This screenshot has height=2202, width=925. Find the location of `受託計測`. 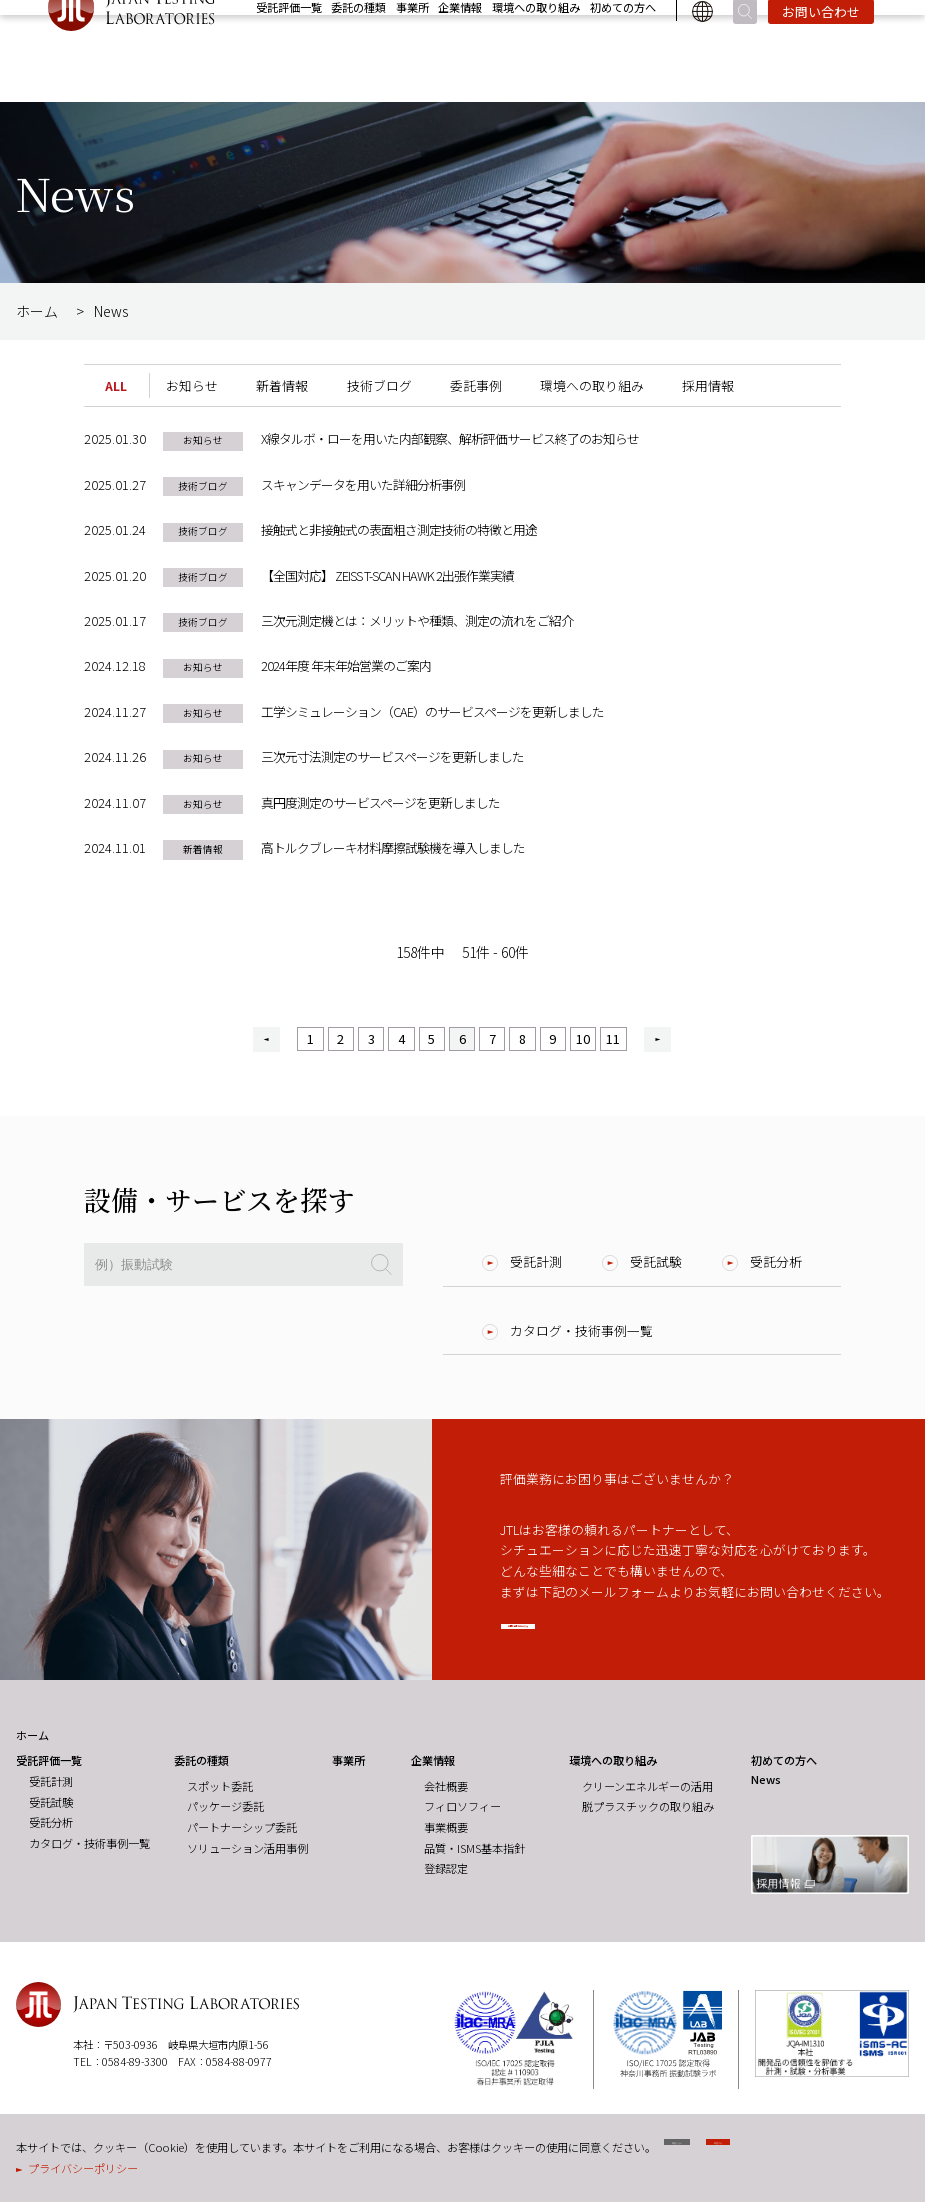

受託計測 is located at coordinates (536, 1261).